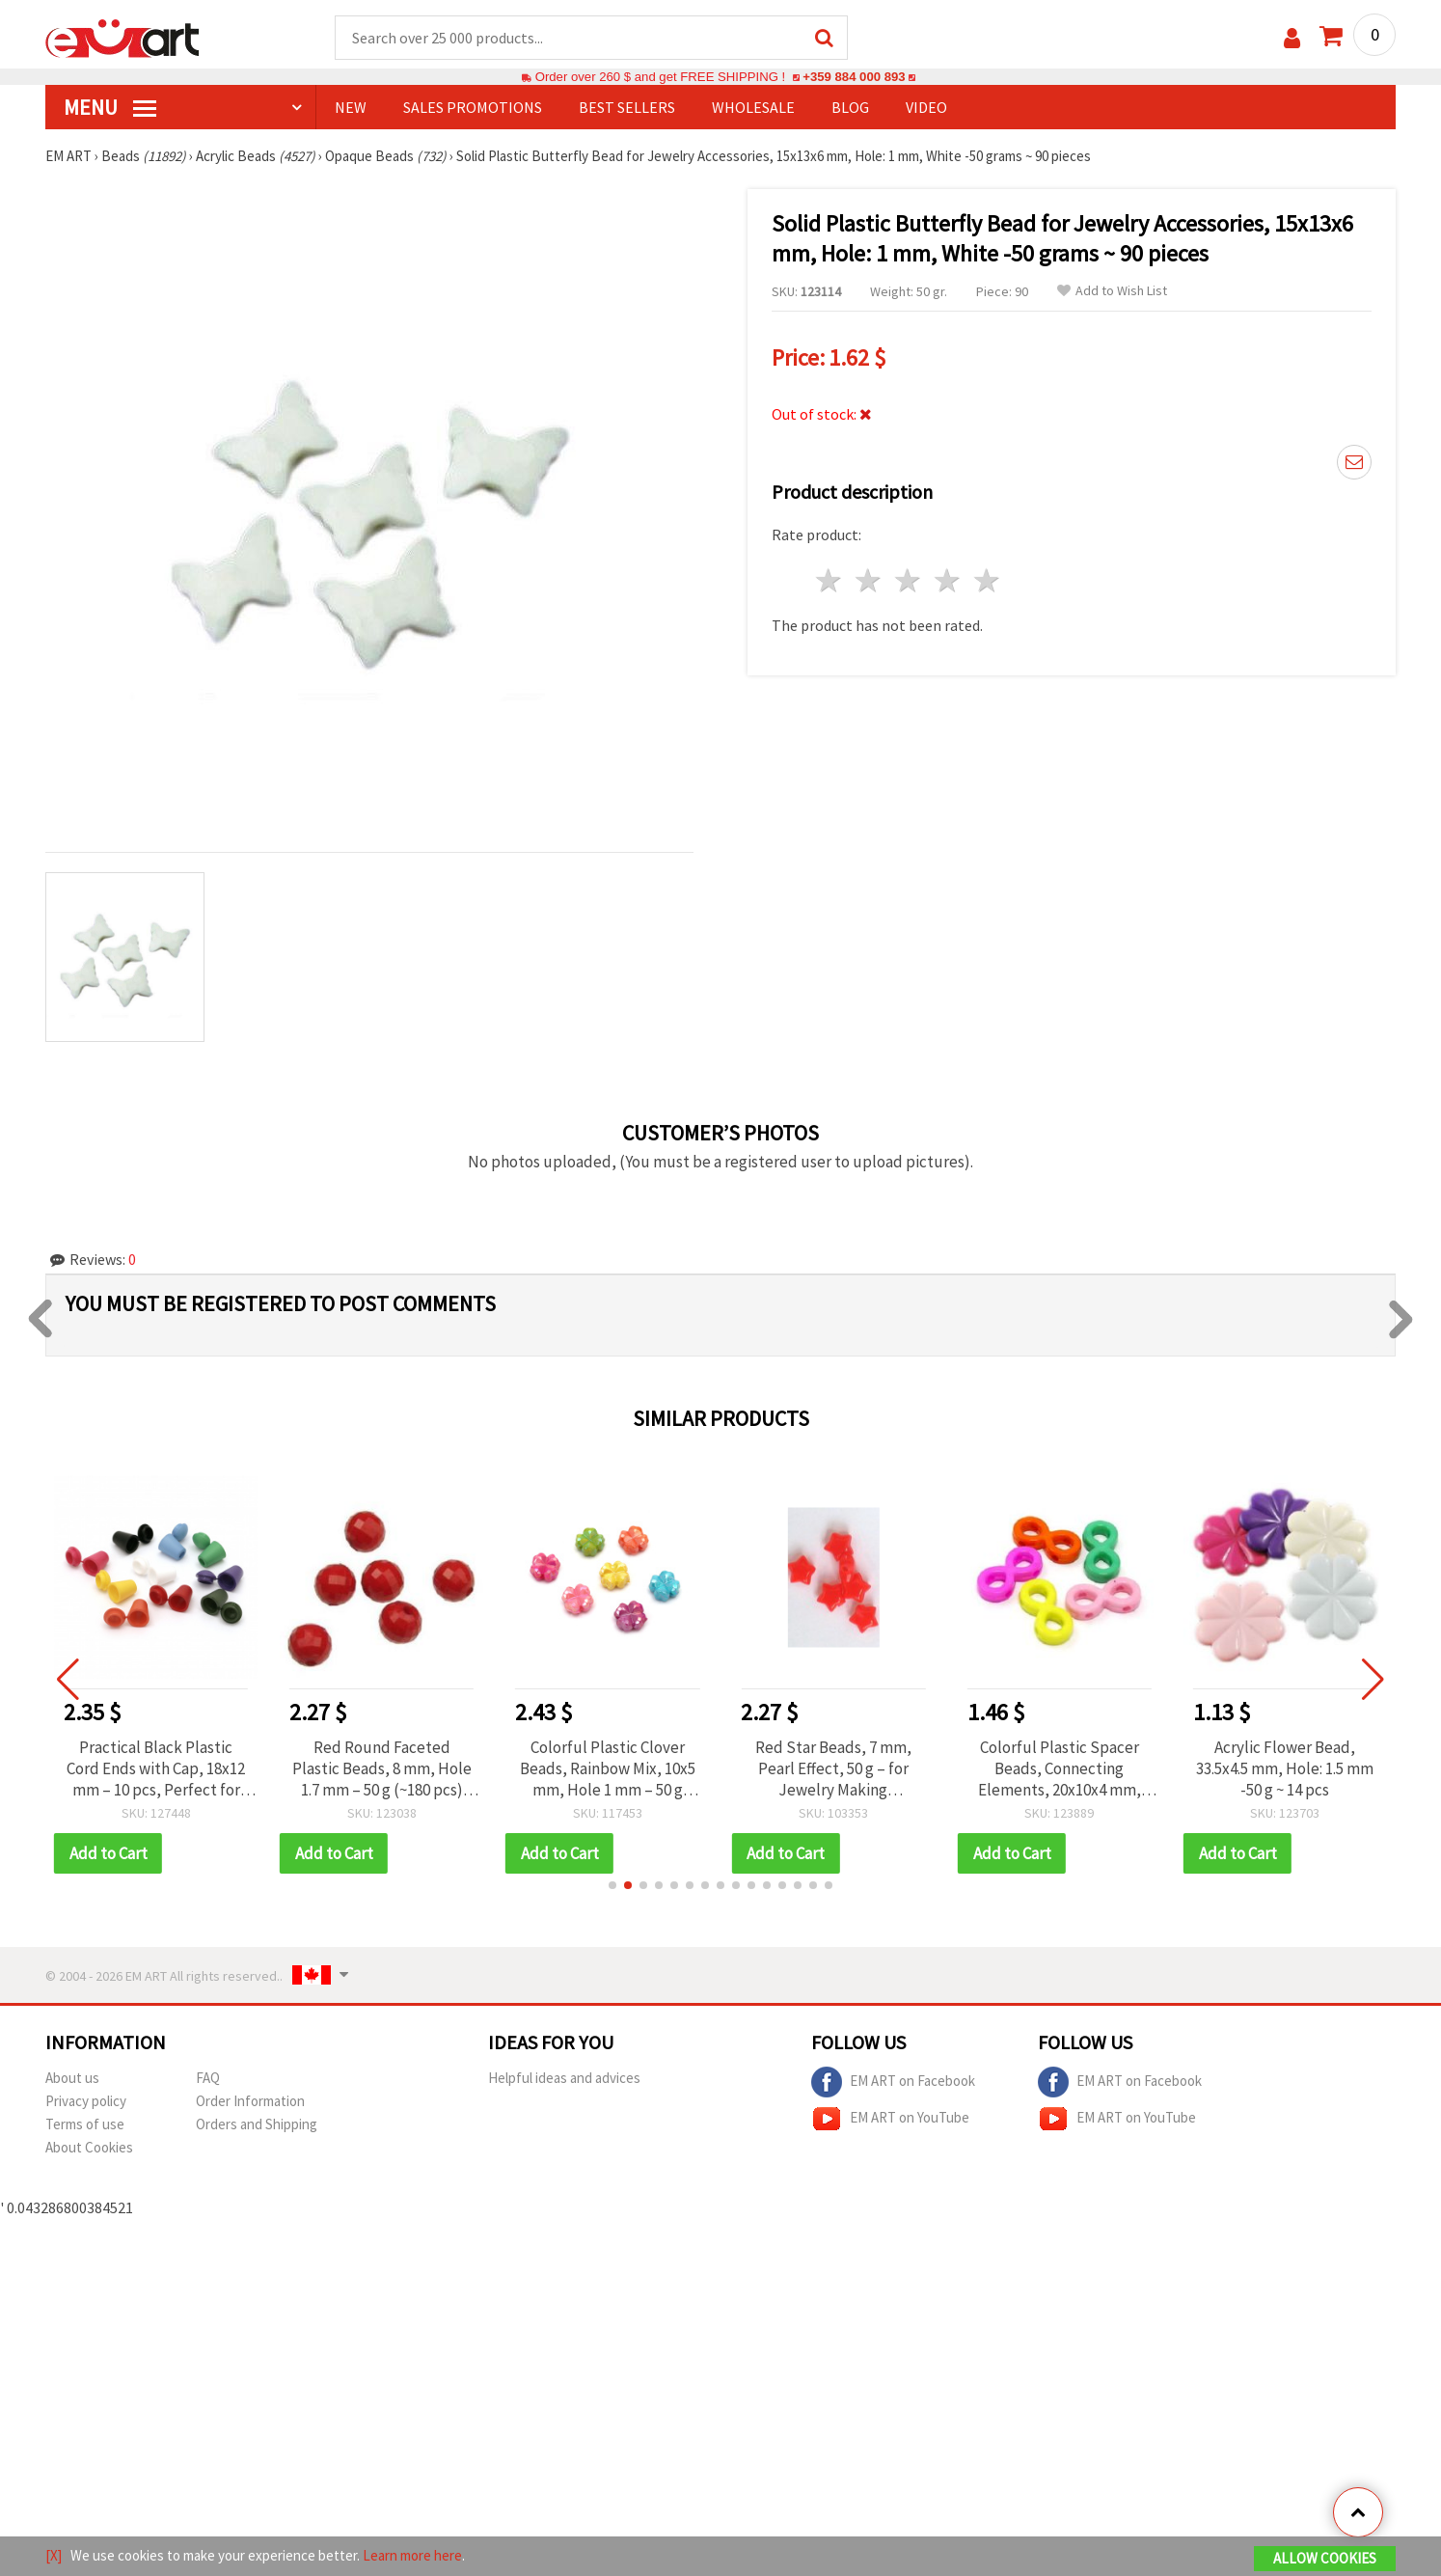 This screenshot has height=2576, width=1441. I want to click on About us, so click(72, 2078).